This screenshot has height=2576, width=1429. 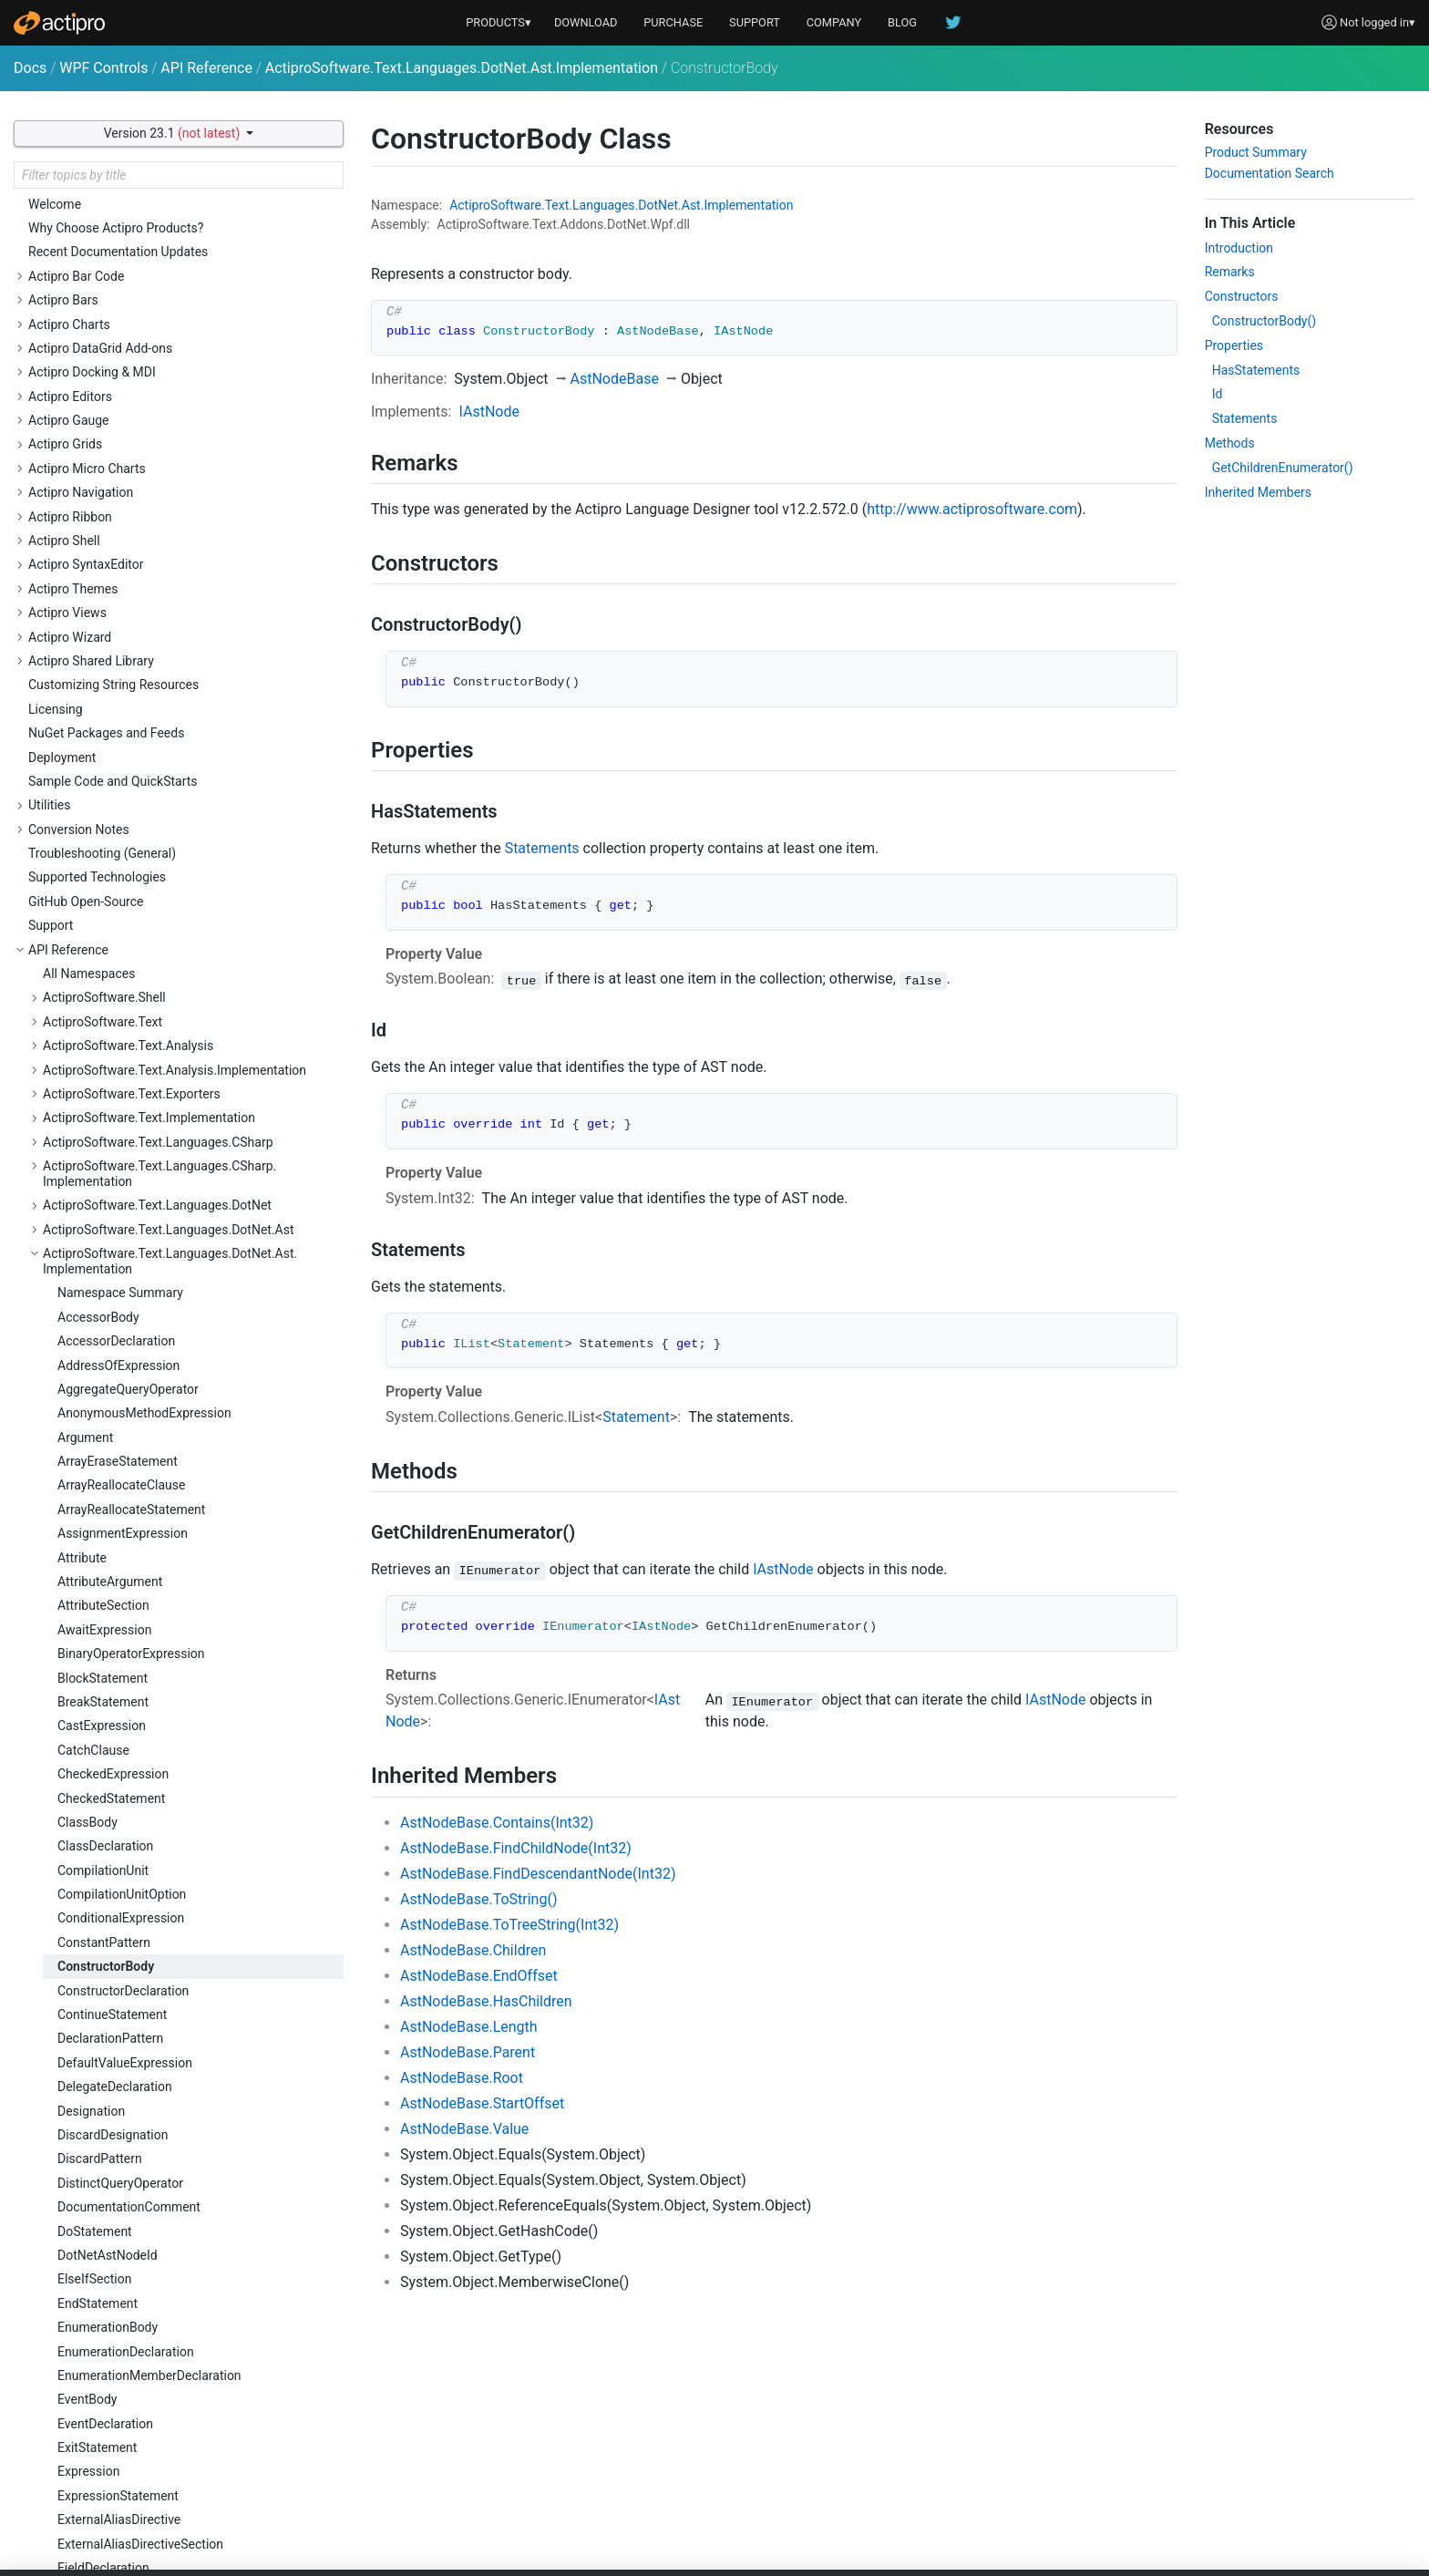 I want to click on Pattern, so click(x=77, y=2183).